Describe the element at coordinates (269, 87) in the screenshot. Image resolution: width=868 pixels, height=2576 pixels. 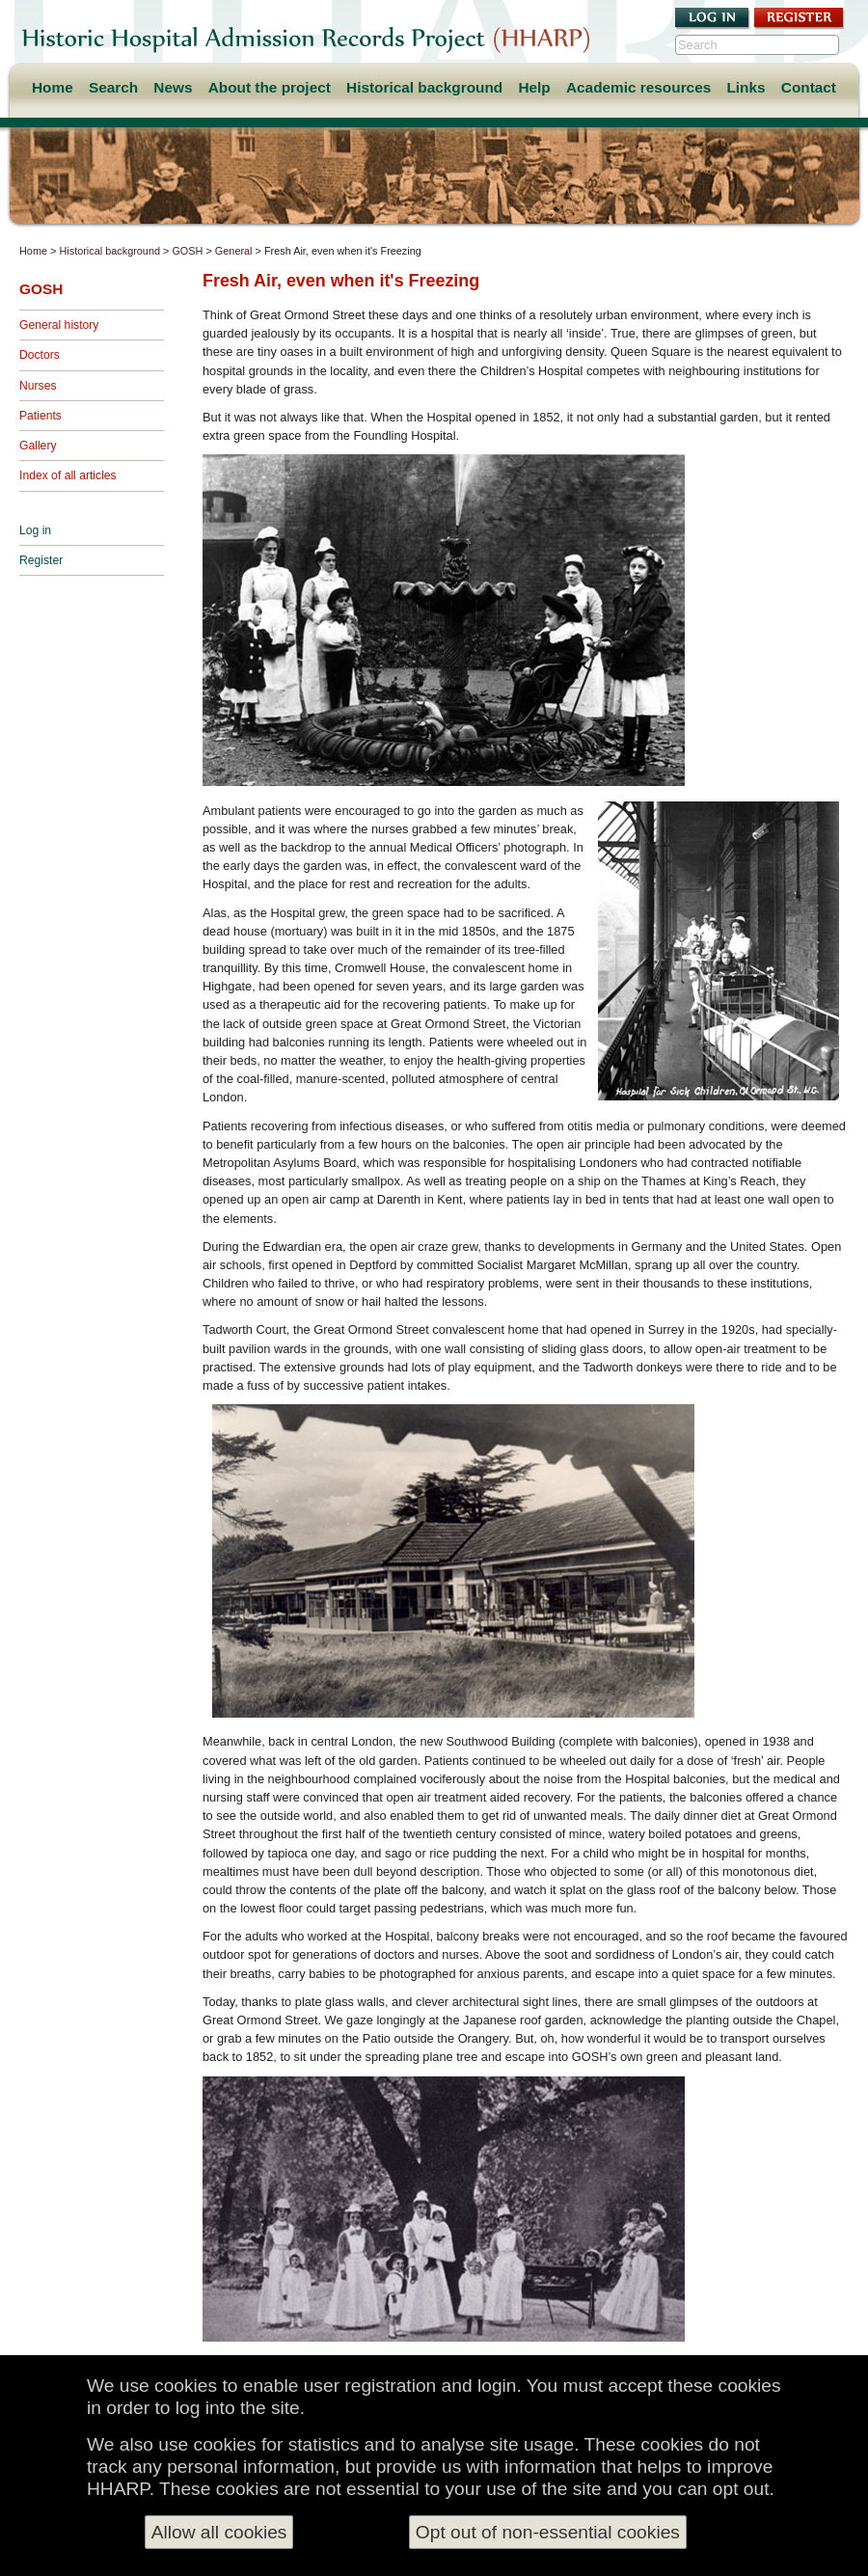
I see `About the project` at that location.